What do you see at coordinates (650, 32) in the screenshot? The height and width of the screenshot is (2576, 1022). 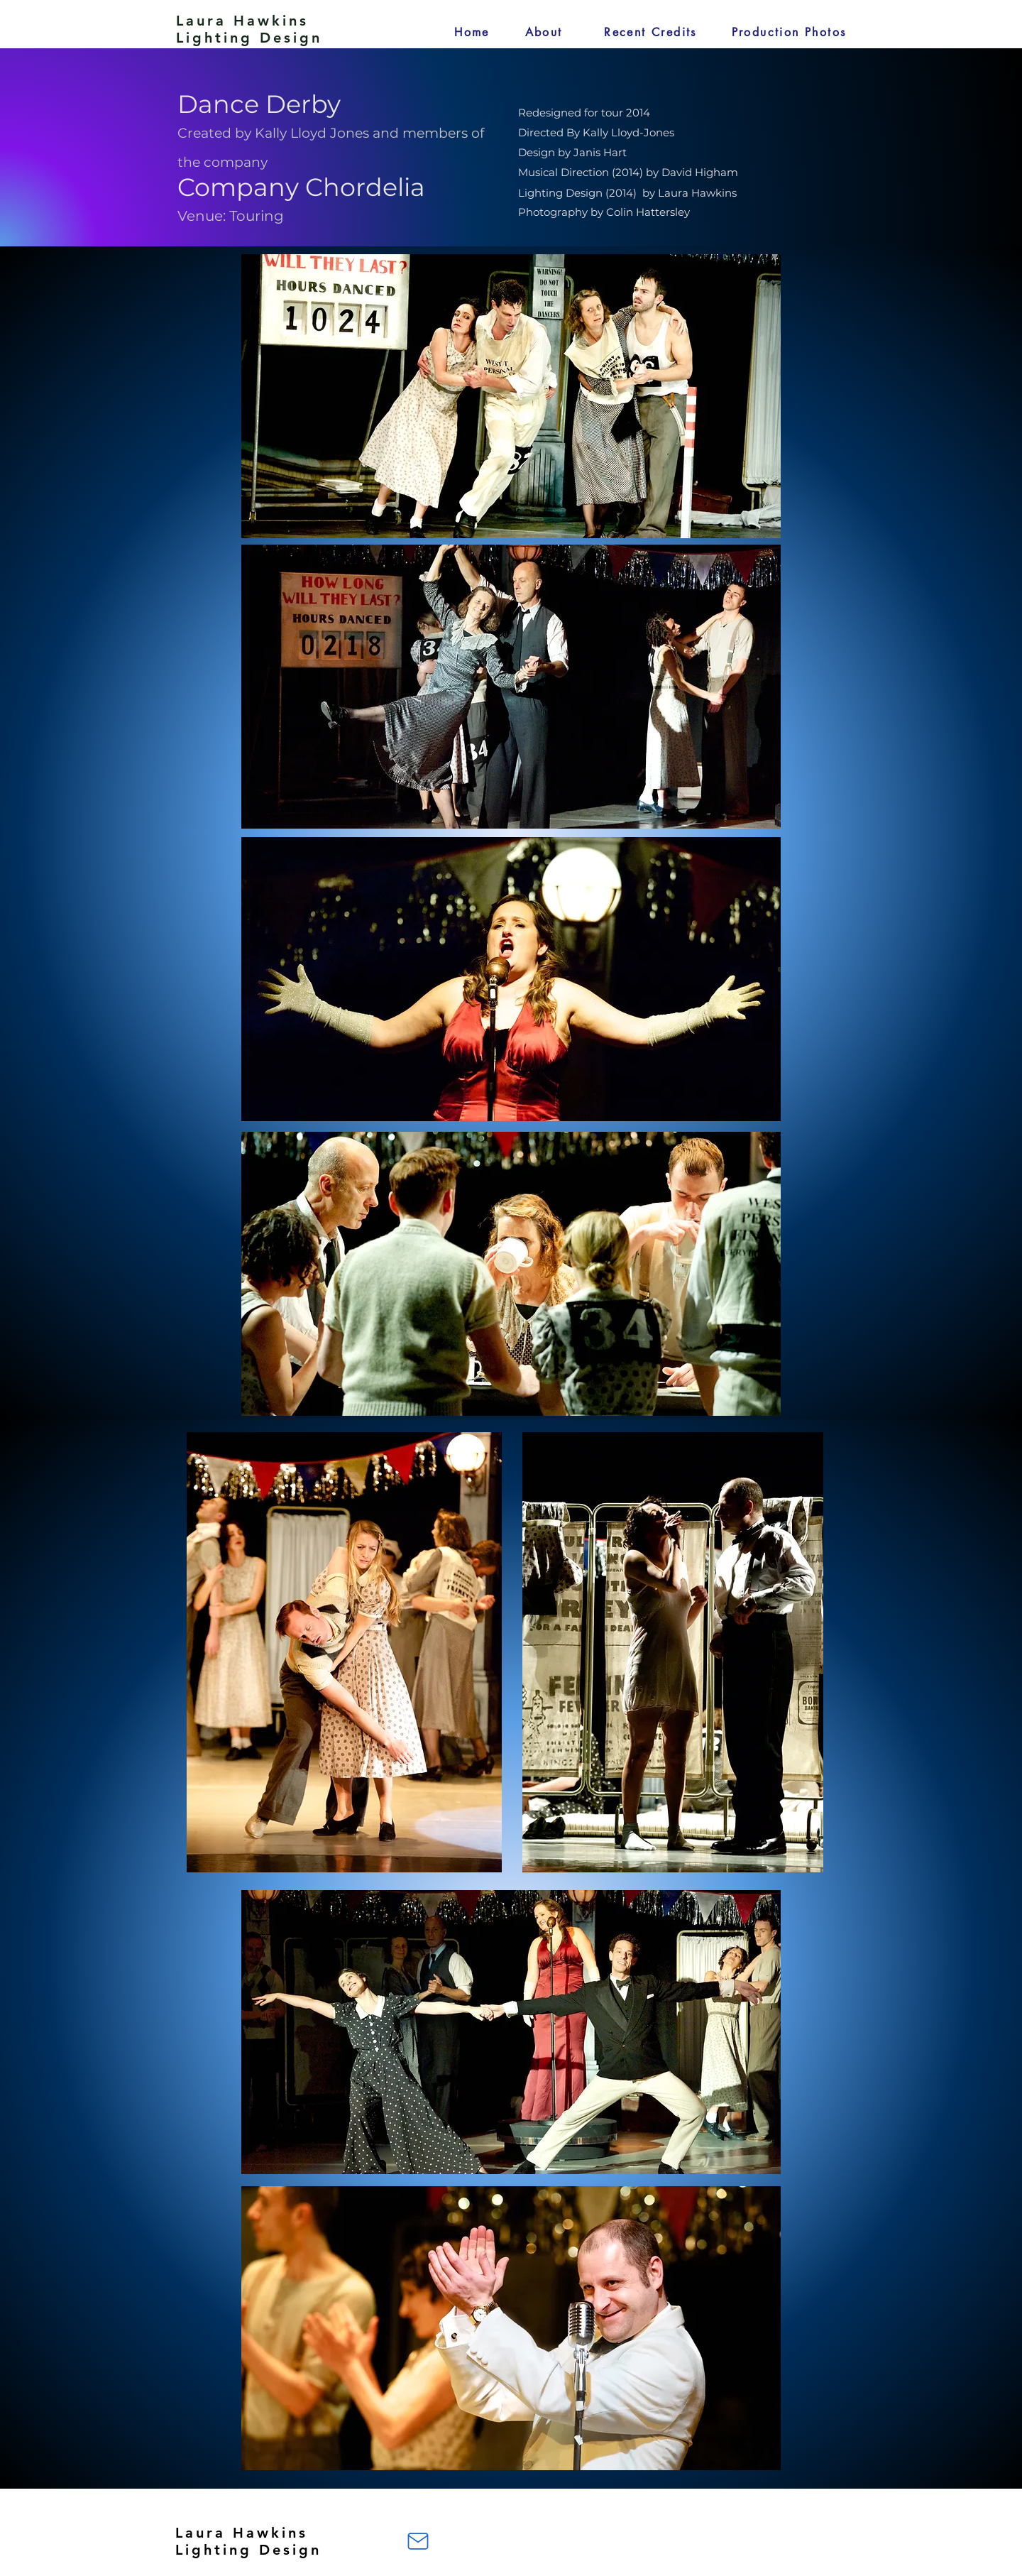 I see `[Recent Credits]` at bounding box center [650, 32].